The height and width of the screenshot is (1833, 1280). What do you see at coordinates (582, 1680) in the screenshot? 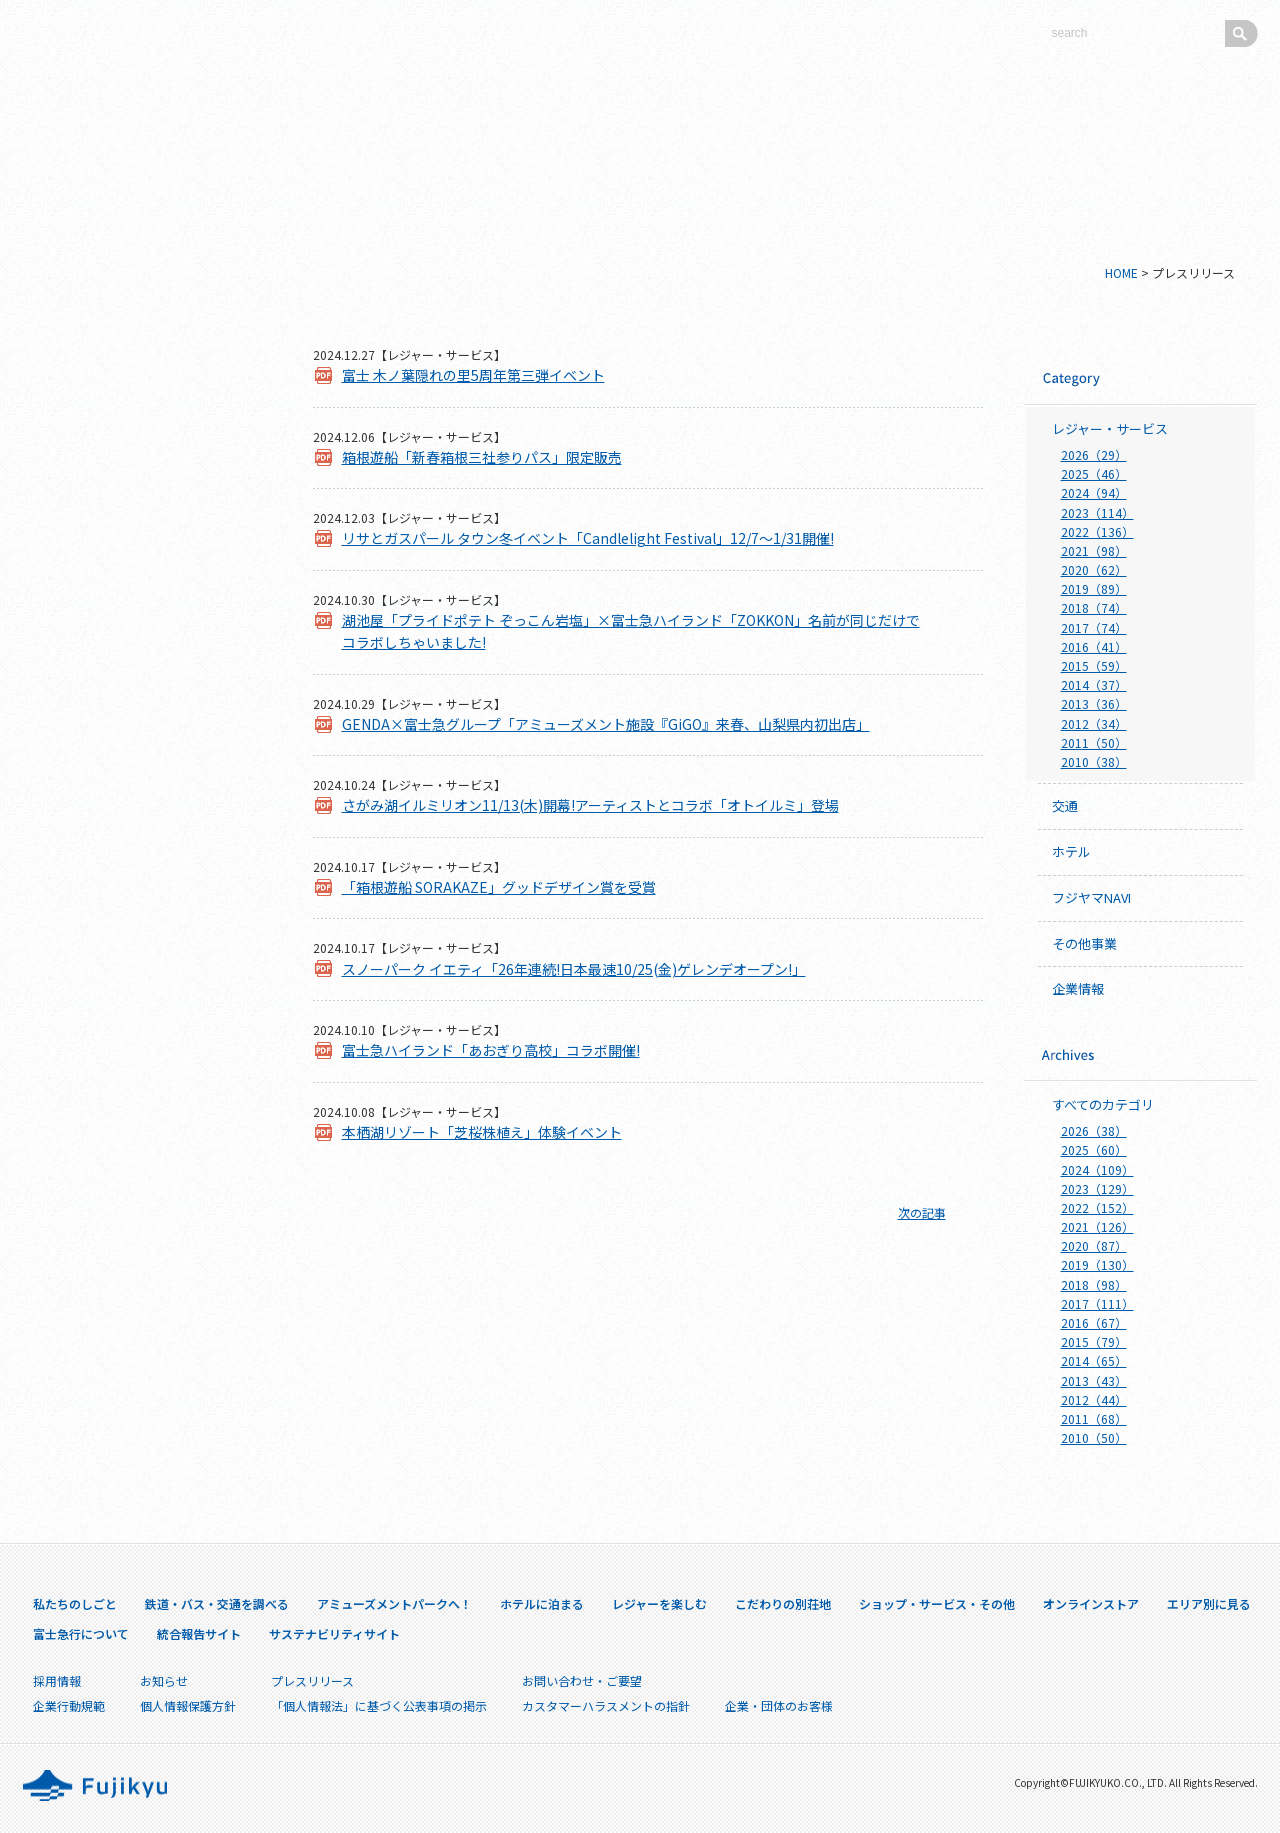
I see `お問い合わせ・ご要望` at bounding box center [582, 1680].